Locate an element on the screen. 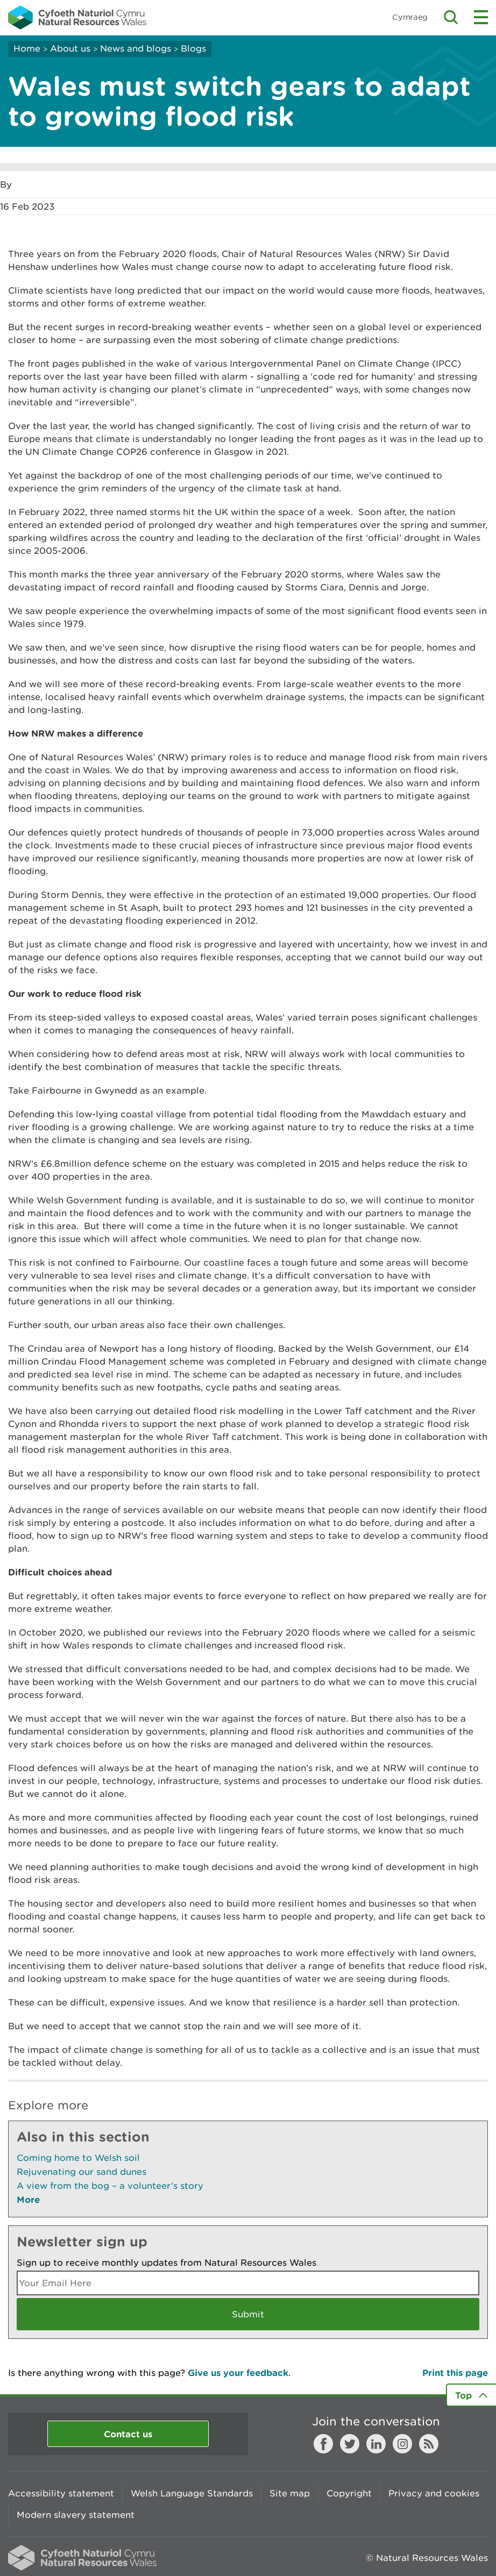 The width and height of the screenshot is (496, 2576). Print this page is located at coordinates (455, 2372).